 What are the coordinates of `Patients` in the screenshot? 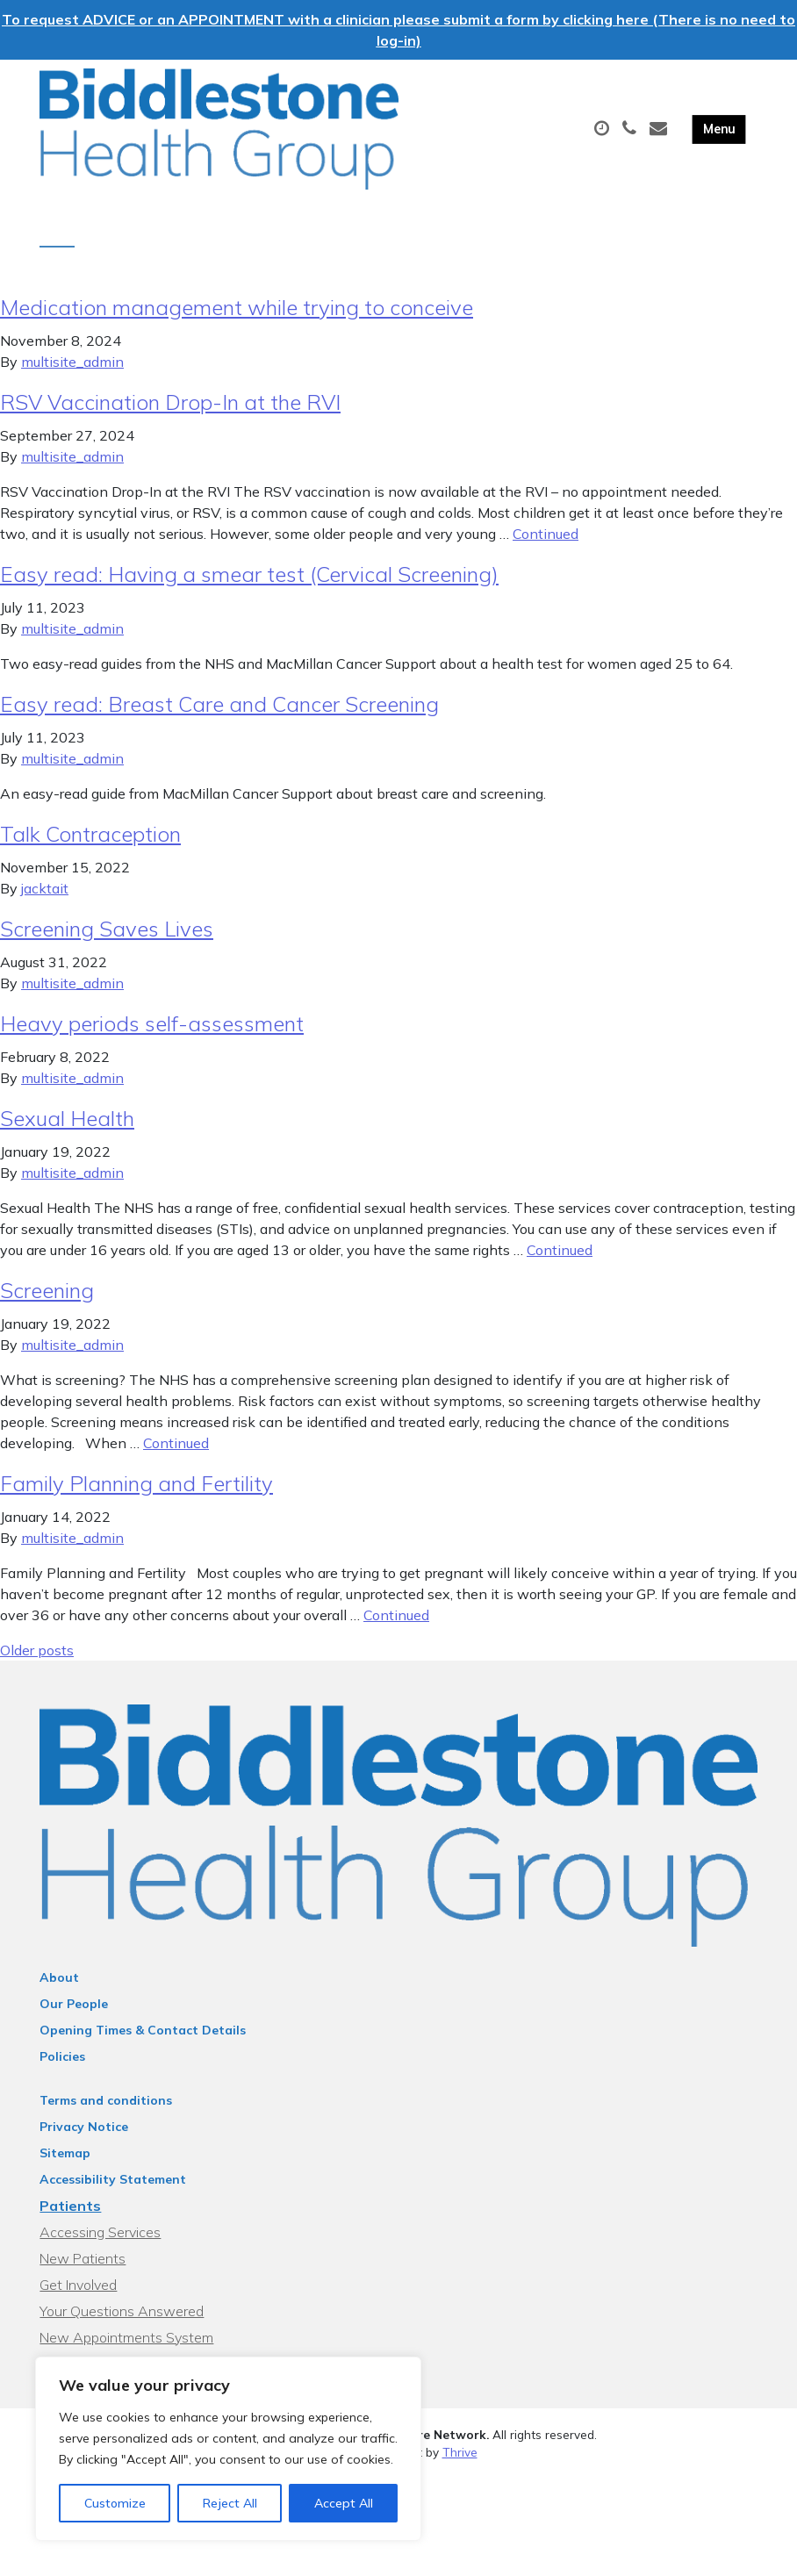 It's located at (70, 2218).